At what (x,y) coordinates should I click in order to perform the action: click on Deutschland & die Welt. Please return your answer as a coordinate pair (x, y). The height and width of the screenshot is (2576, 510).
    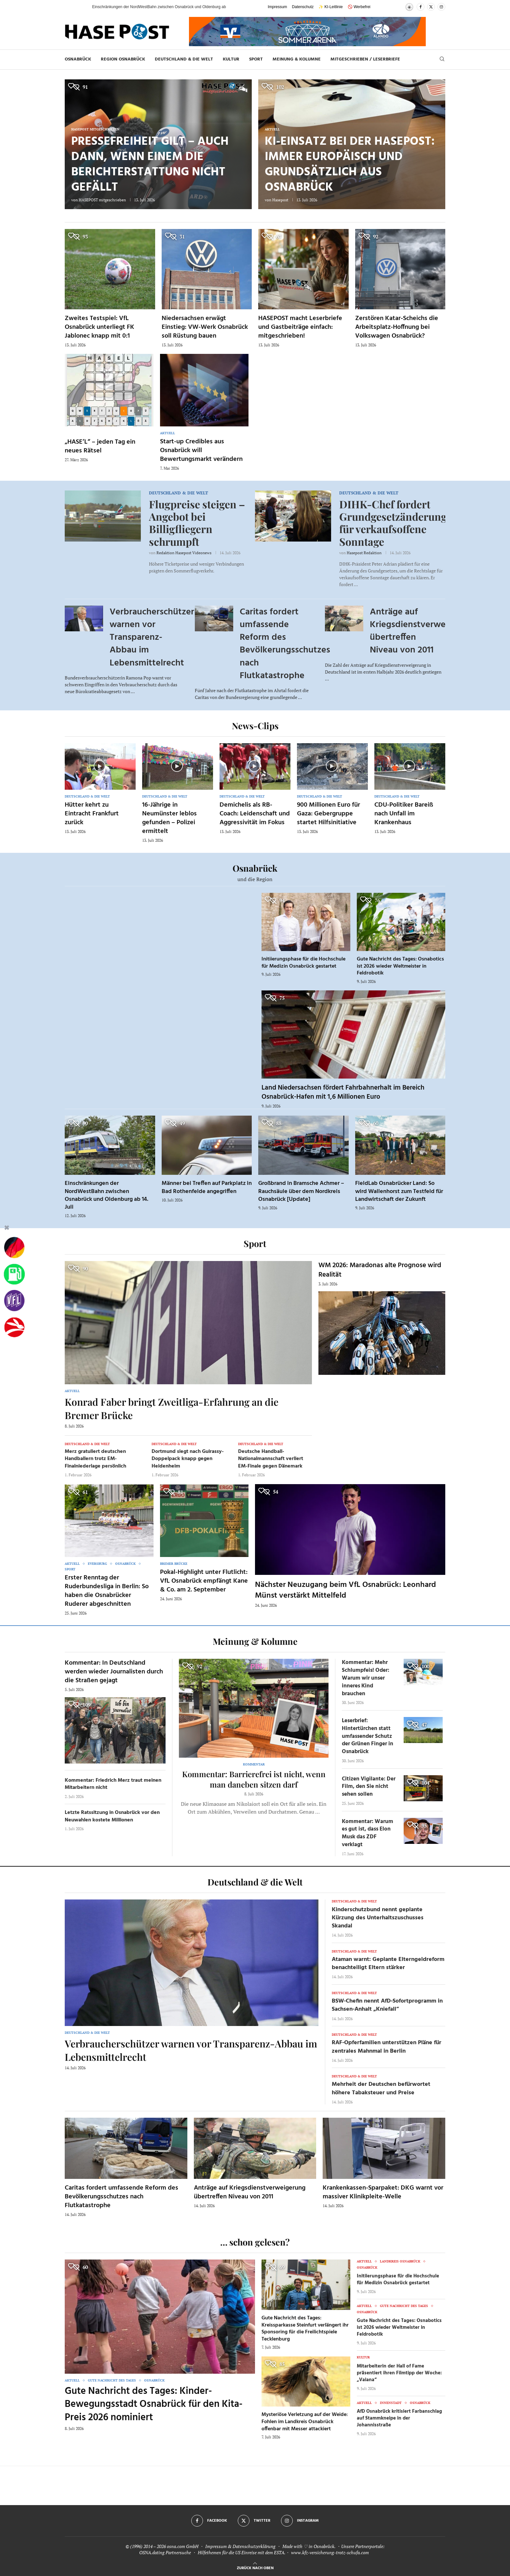
    Looking at the image, I should click on (184, 59).